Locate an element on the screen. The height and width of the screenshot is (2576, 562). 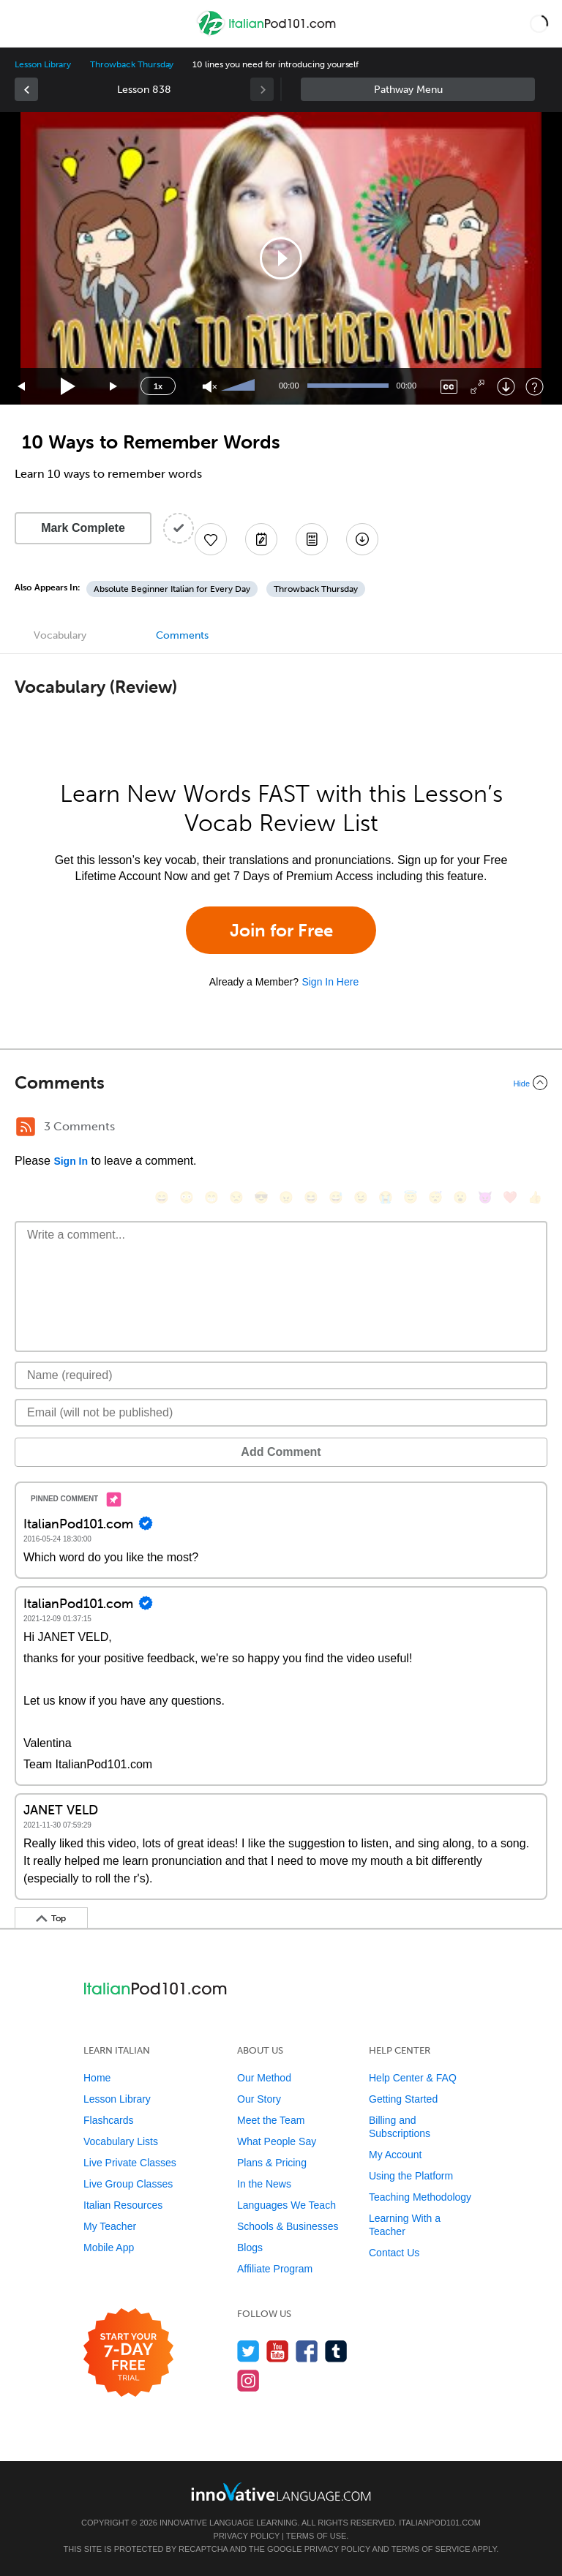
Join for Free is located at coordinates (281, 930).